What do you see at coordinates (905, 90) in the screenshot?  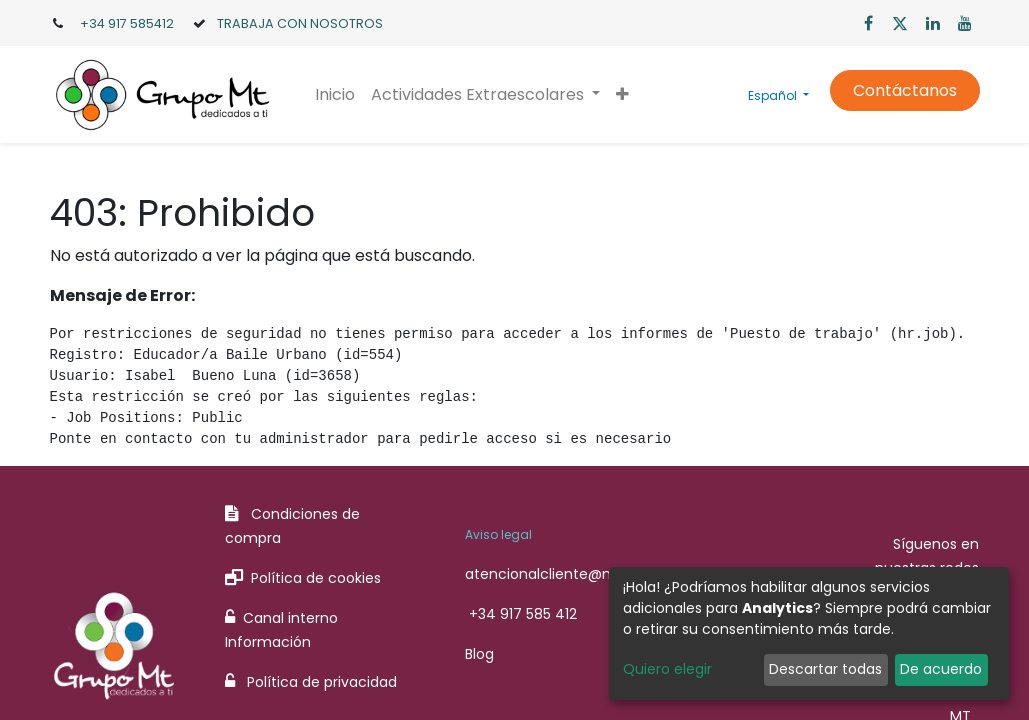 I see `Contáctanos` at bounding box center [905, 90].